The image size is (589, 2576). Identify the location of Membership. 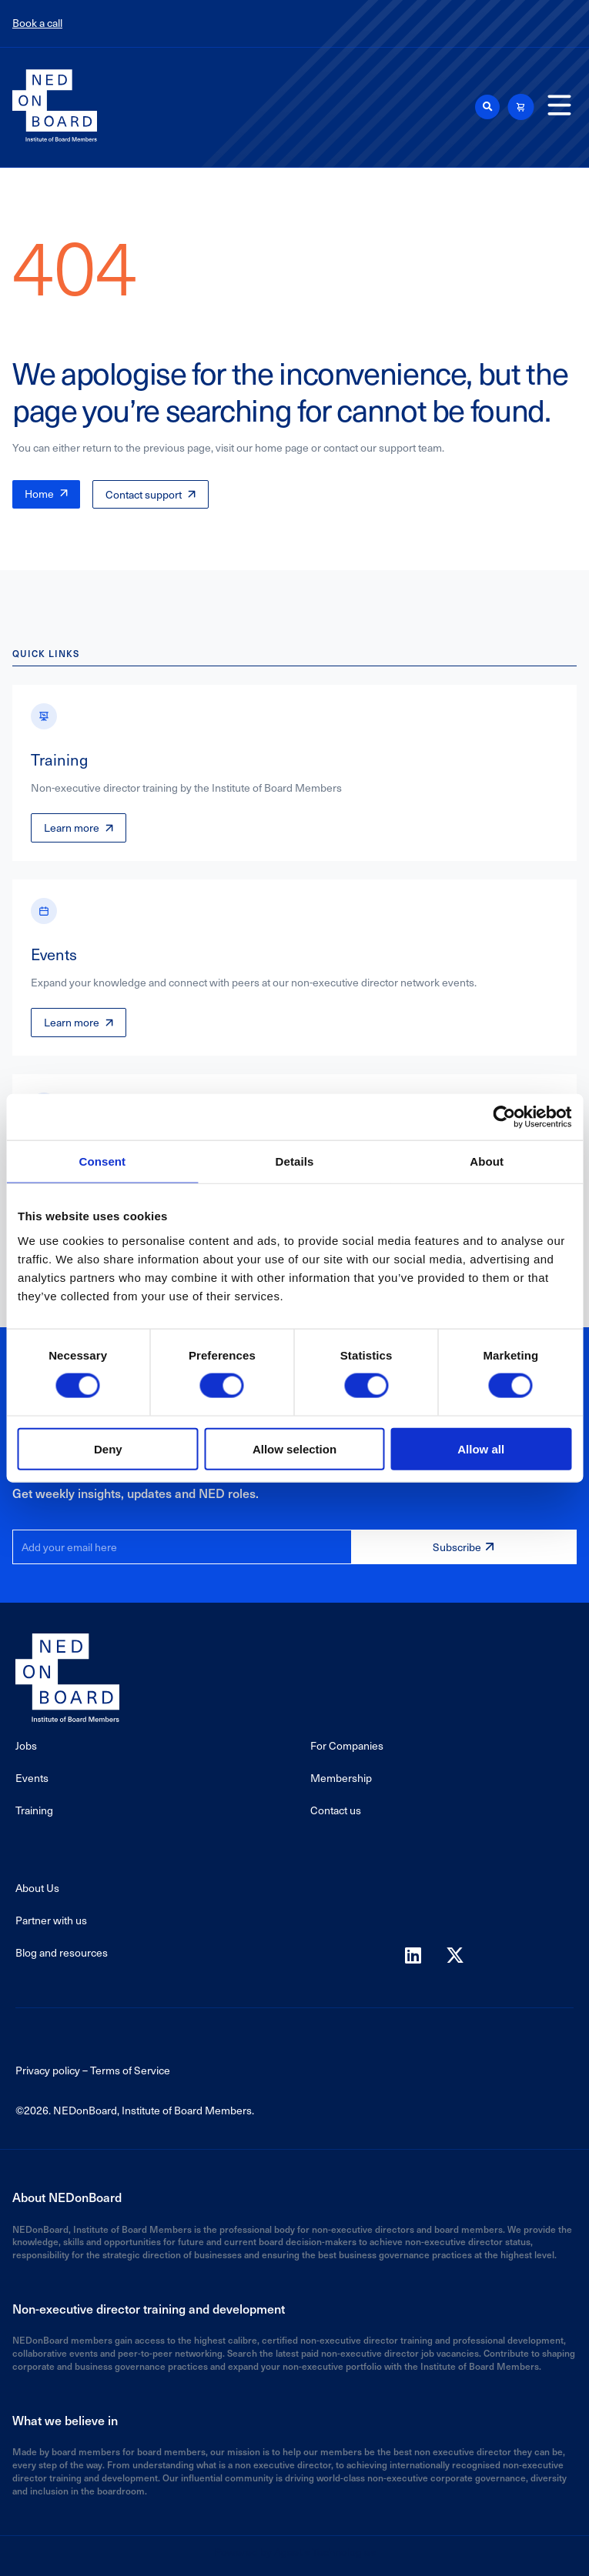
(341, 1777).